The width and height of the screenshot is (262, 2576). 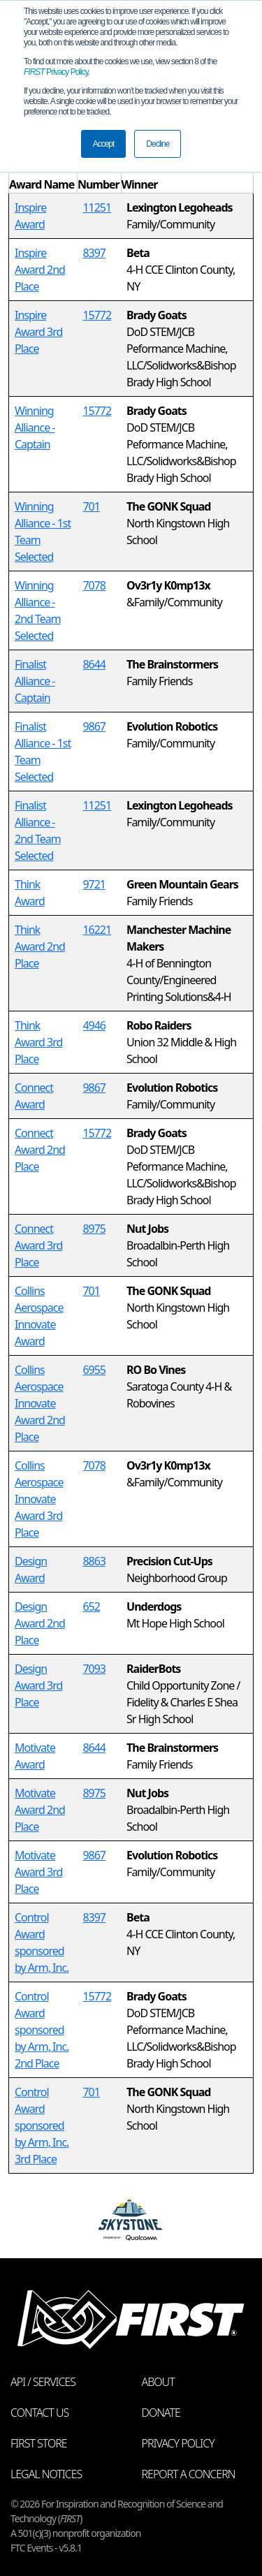 What do you see at coordinates (56, 72) in the screenshot?
I see `Privacy Policy` at bounding box center [56, 72].